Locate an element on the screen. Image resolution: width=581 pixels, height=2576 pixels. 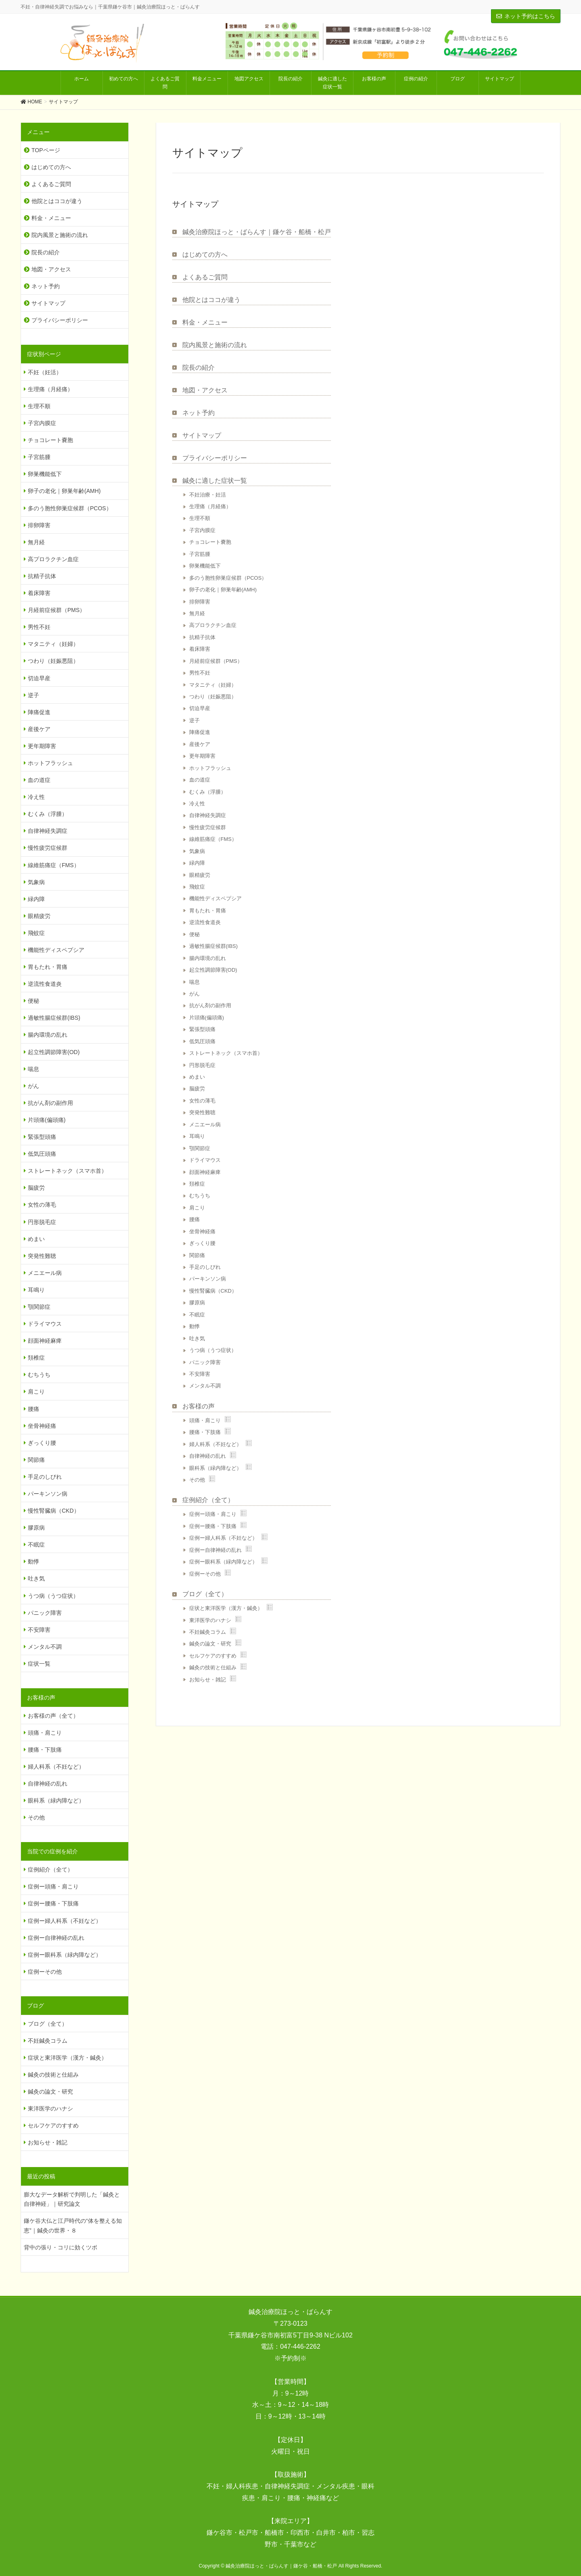
東洋医学のハナシ is located at coordinates (210, 1620).